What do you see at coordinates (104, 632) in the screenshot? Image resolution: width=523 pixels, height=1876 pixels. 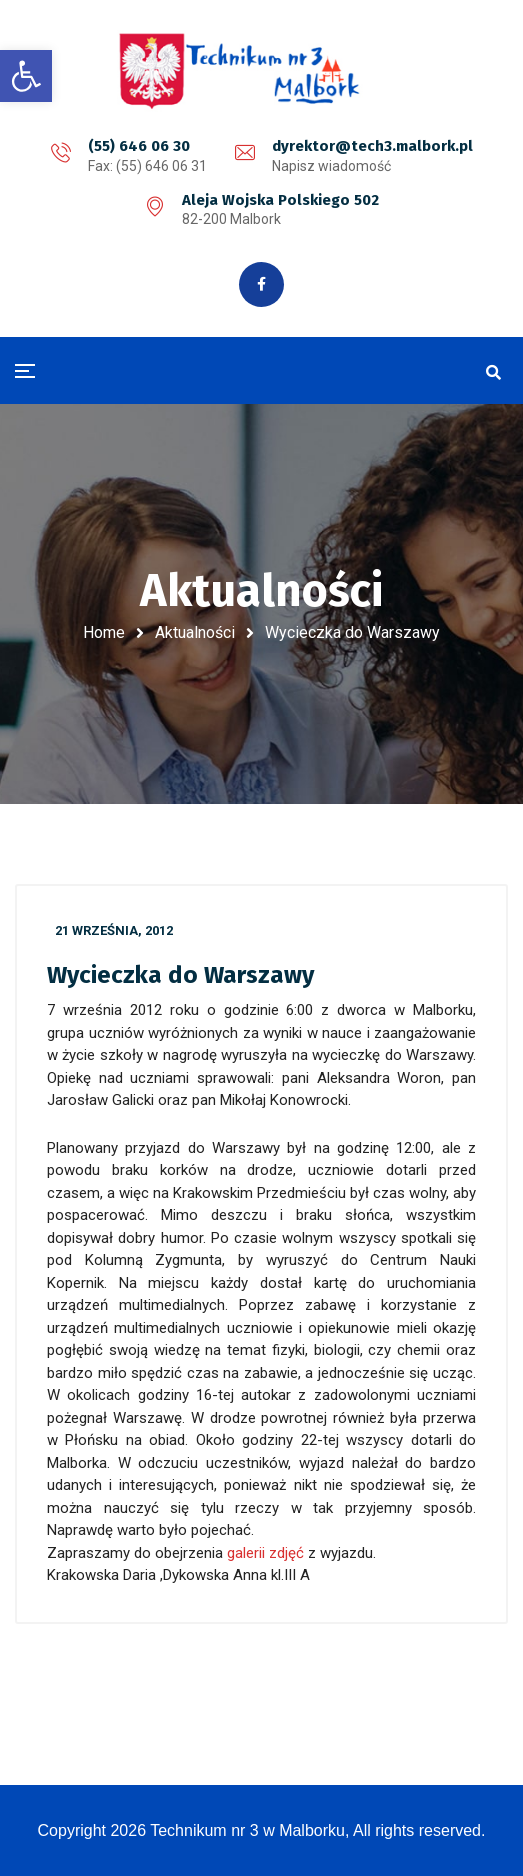 I see `Home` at bounding box center [104, 632].